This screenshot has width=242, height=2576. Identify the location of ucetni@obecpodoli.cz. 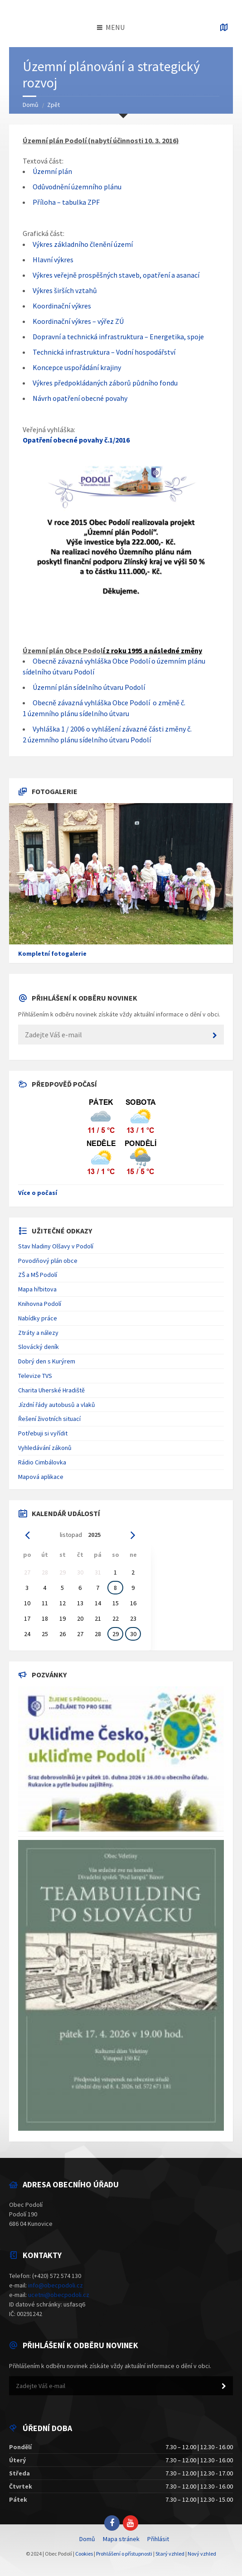
(58, 2295).